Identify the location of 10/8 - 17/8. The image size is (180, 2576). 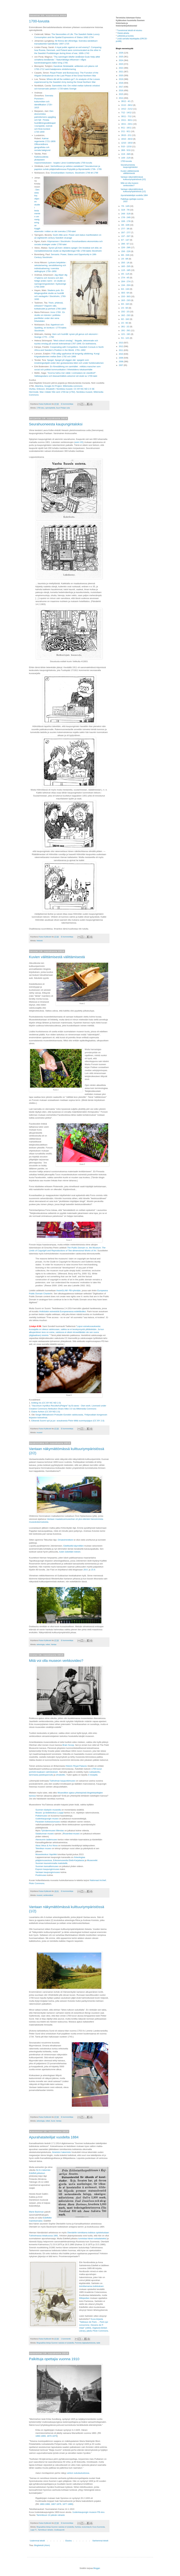
(126, 221).